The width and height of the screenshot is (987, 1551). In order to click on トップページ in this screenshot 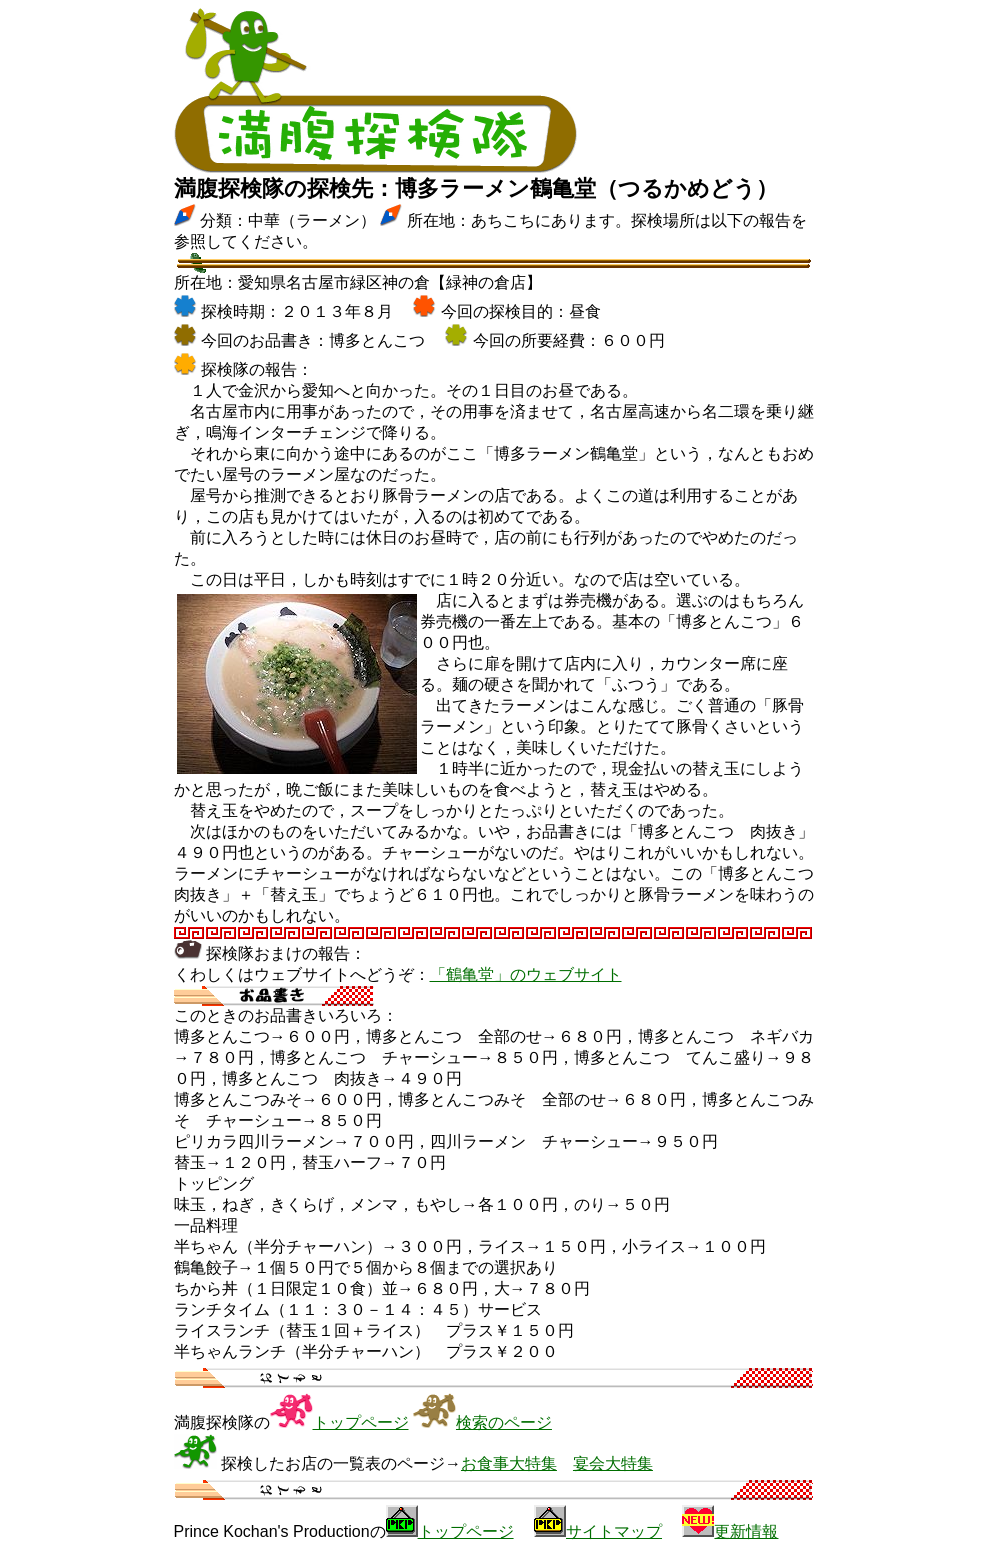, I will do `click(361, 1422)`.